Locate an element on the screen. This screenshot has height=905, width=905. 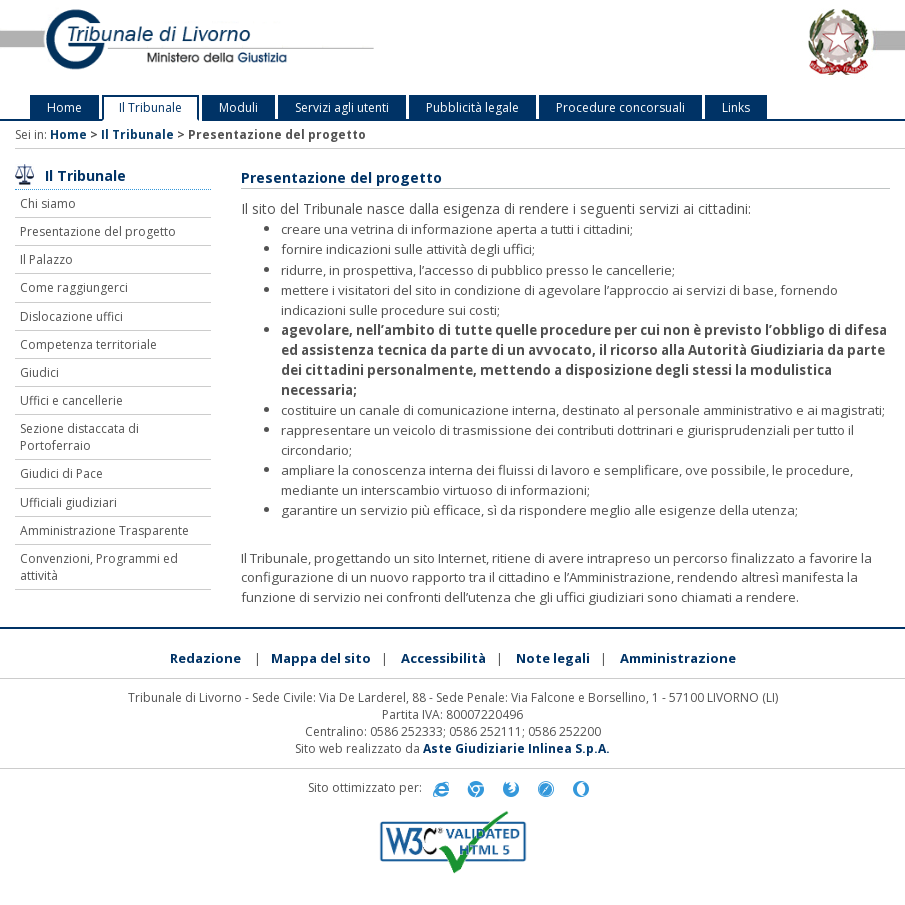
Accessibilità is located at coordinates (443, 658).